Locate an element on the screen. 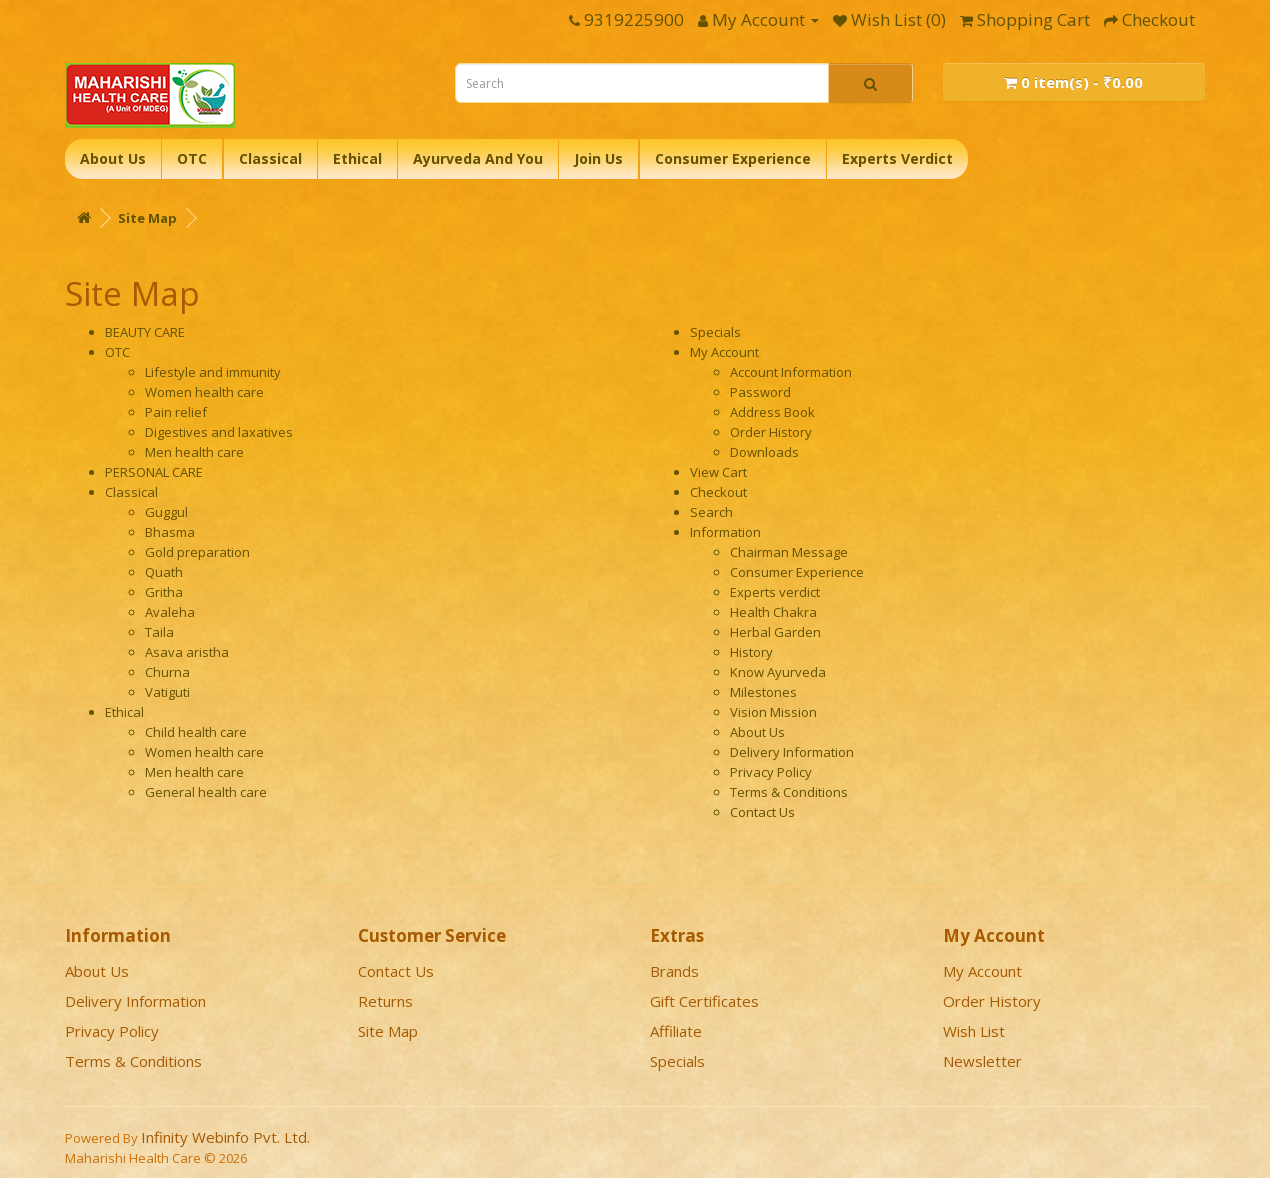 The image size is (1270, 1178). Privacy Policy is located at coordinates (771, 772).